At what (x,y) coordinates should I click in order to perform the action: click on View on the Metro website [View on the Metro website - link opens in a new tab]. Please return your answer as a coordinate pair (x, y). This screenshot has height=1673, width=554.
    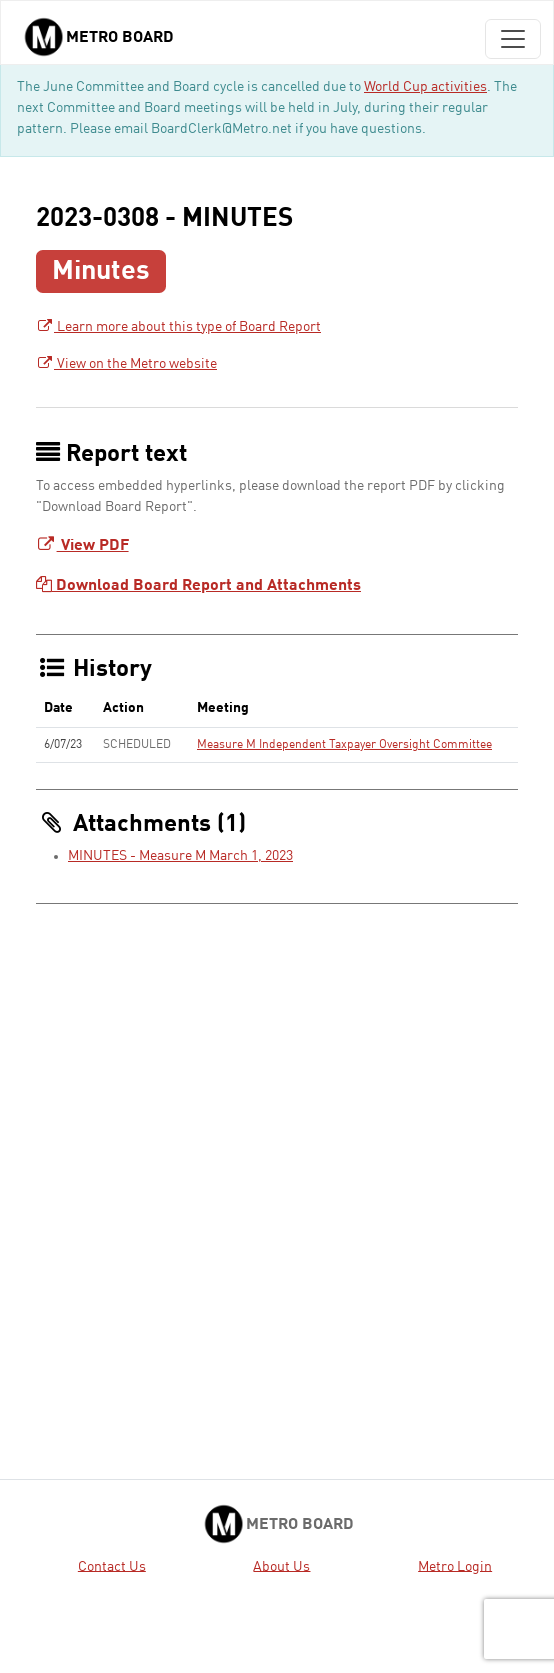
    Looking at the image, I should click on (126, 364).